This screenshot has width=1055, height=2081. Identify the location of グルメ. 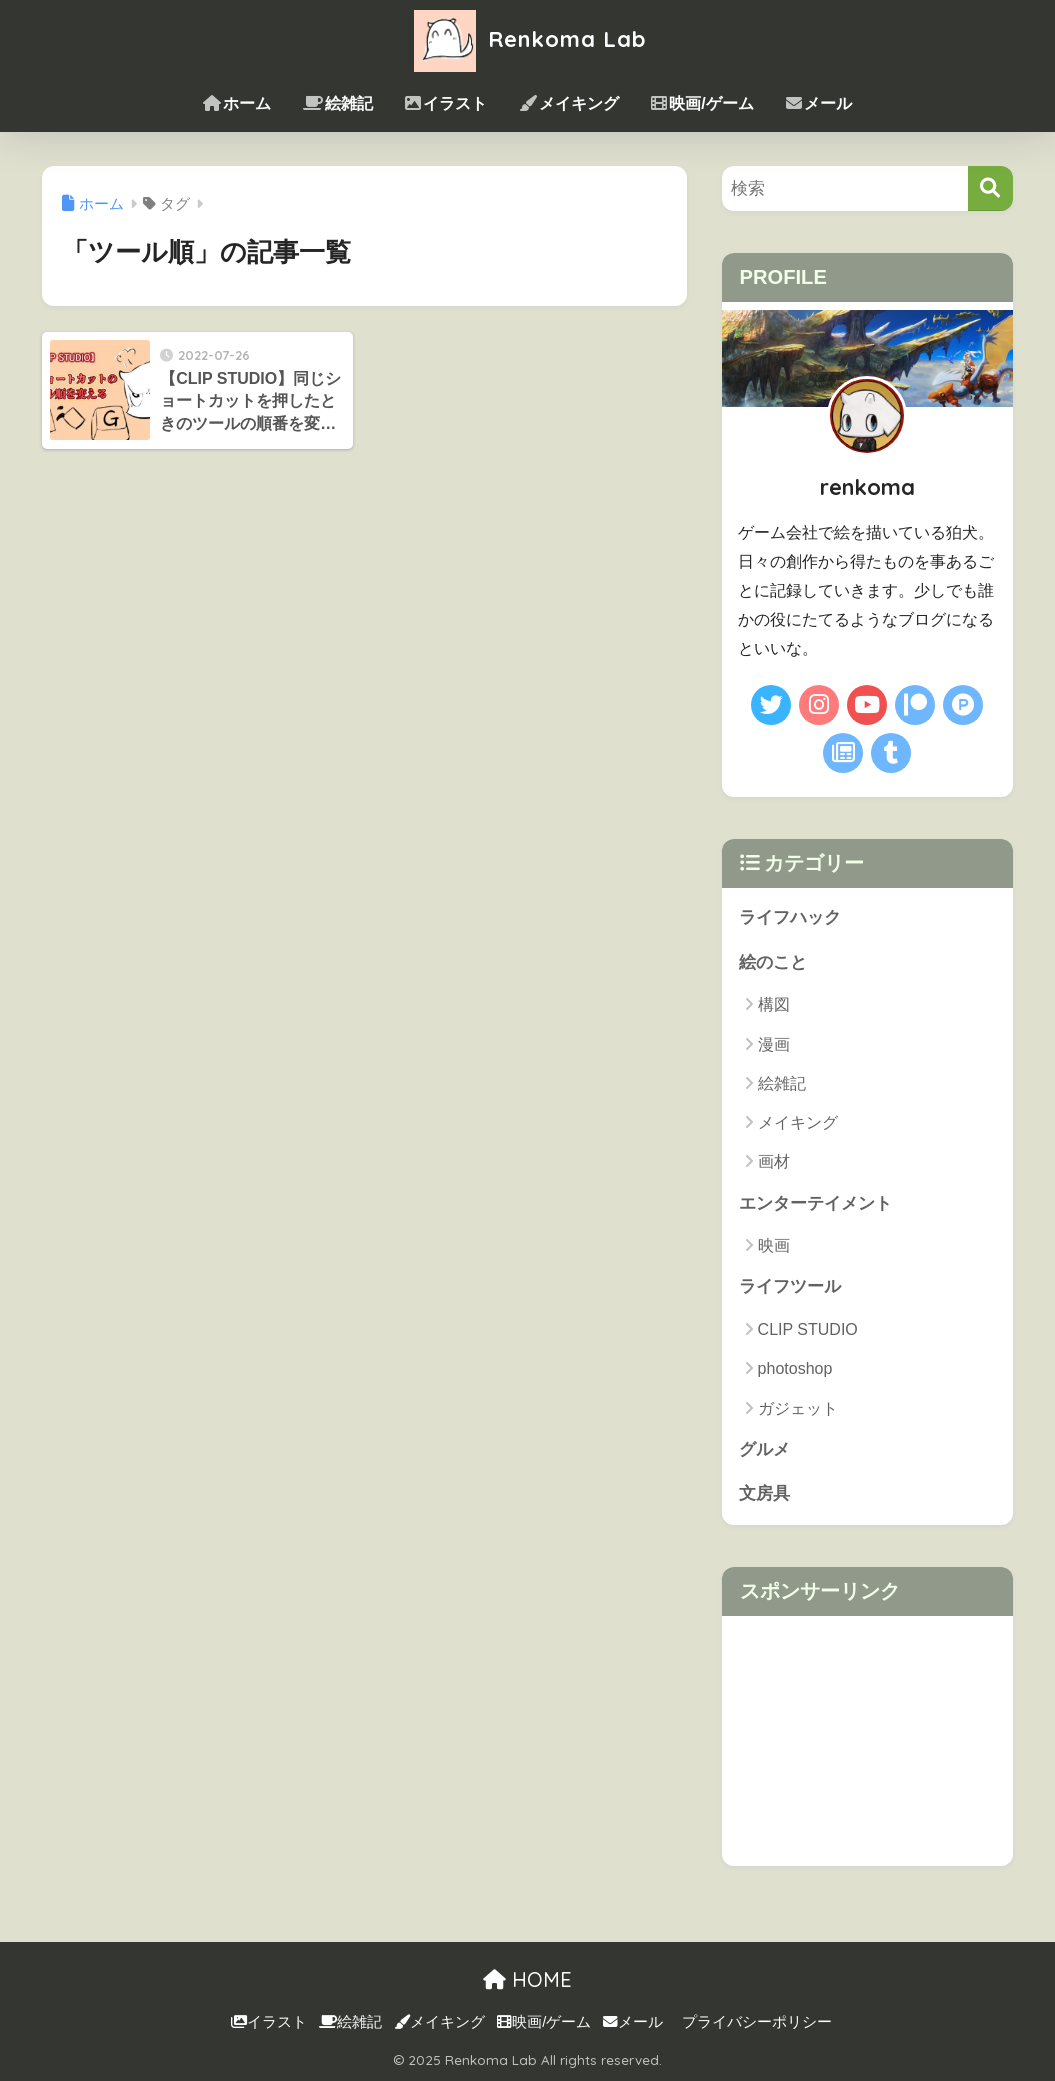
(764, 1449).